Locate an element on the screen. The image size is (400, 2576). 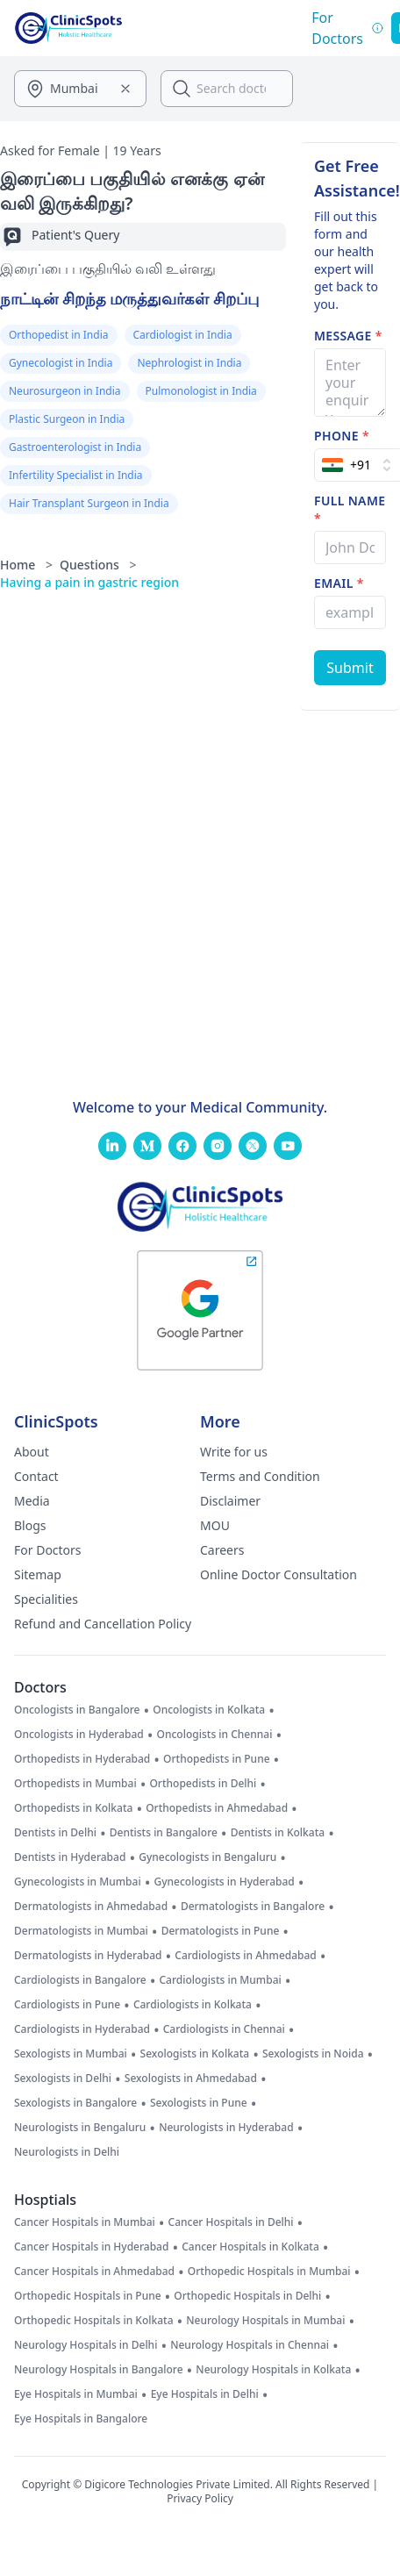
Neurology Hospitals in Bangalore is located at coordinates (98, 2370).